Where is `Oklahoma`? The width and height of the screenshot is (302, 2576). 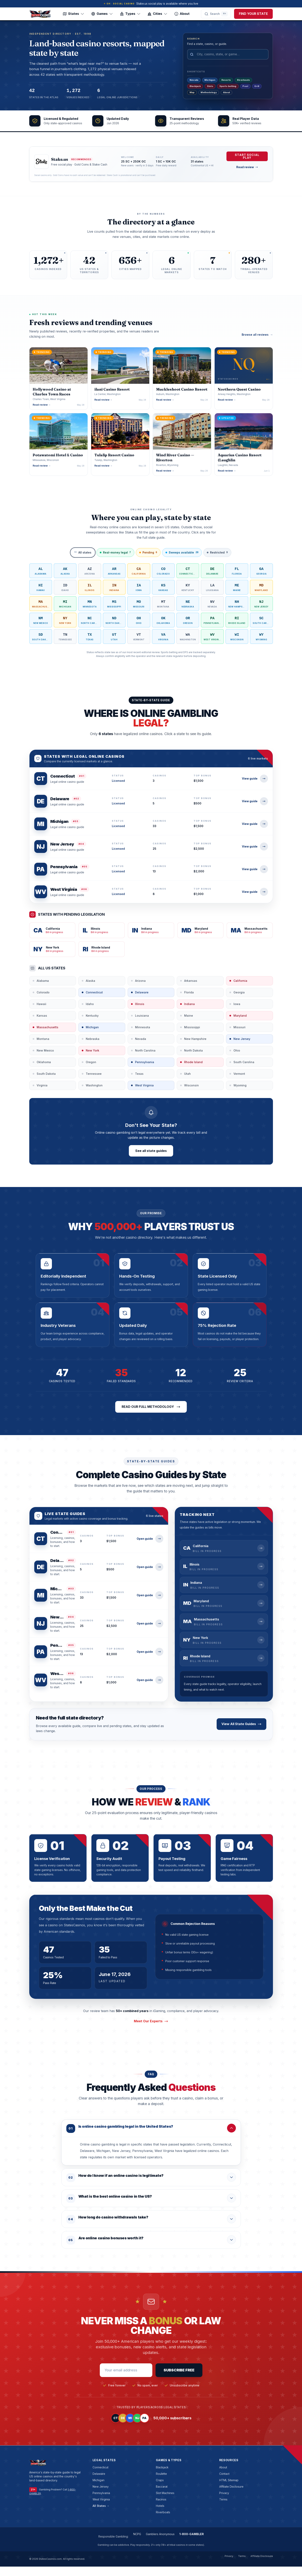
Oklahoma is located at coordinates (42, 1062).